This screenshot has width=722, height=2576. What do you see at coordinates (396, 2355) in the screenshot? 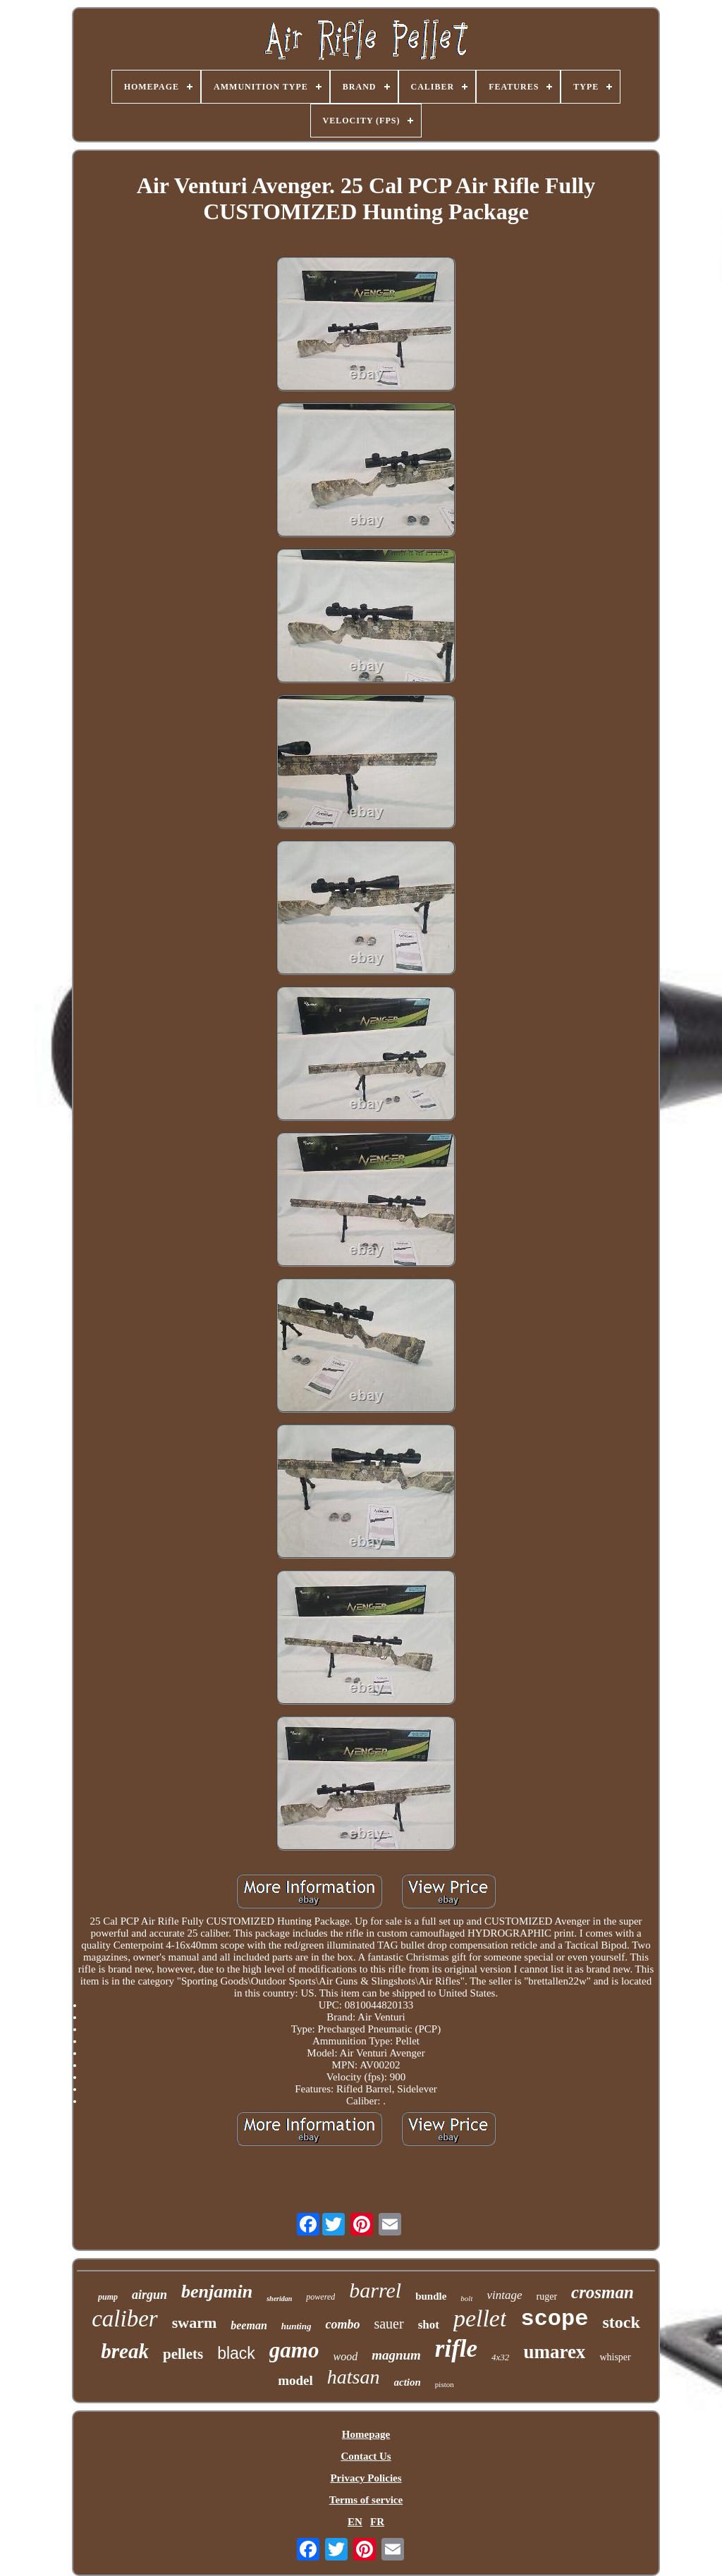
I see `magnum` at bounding box center [396, 2355].